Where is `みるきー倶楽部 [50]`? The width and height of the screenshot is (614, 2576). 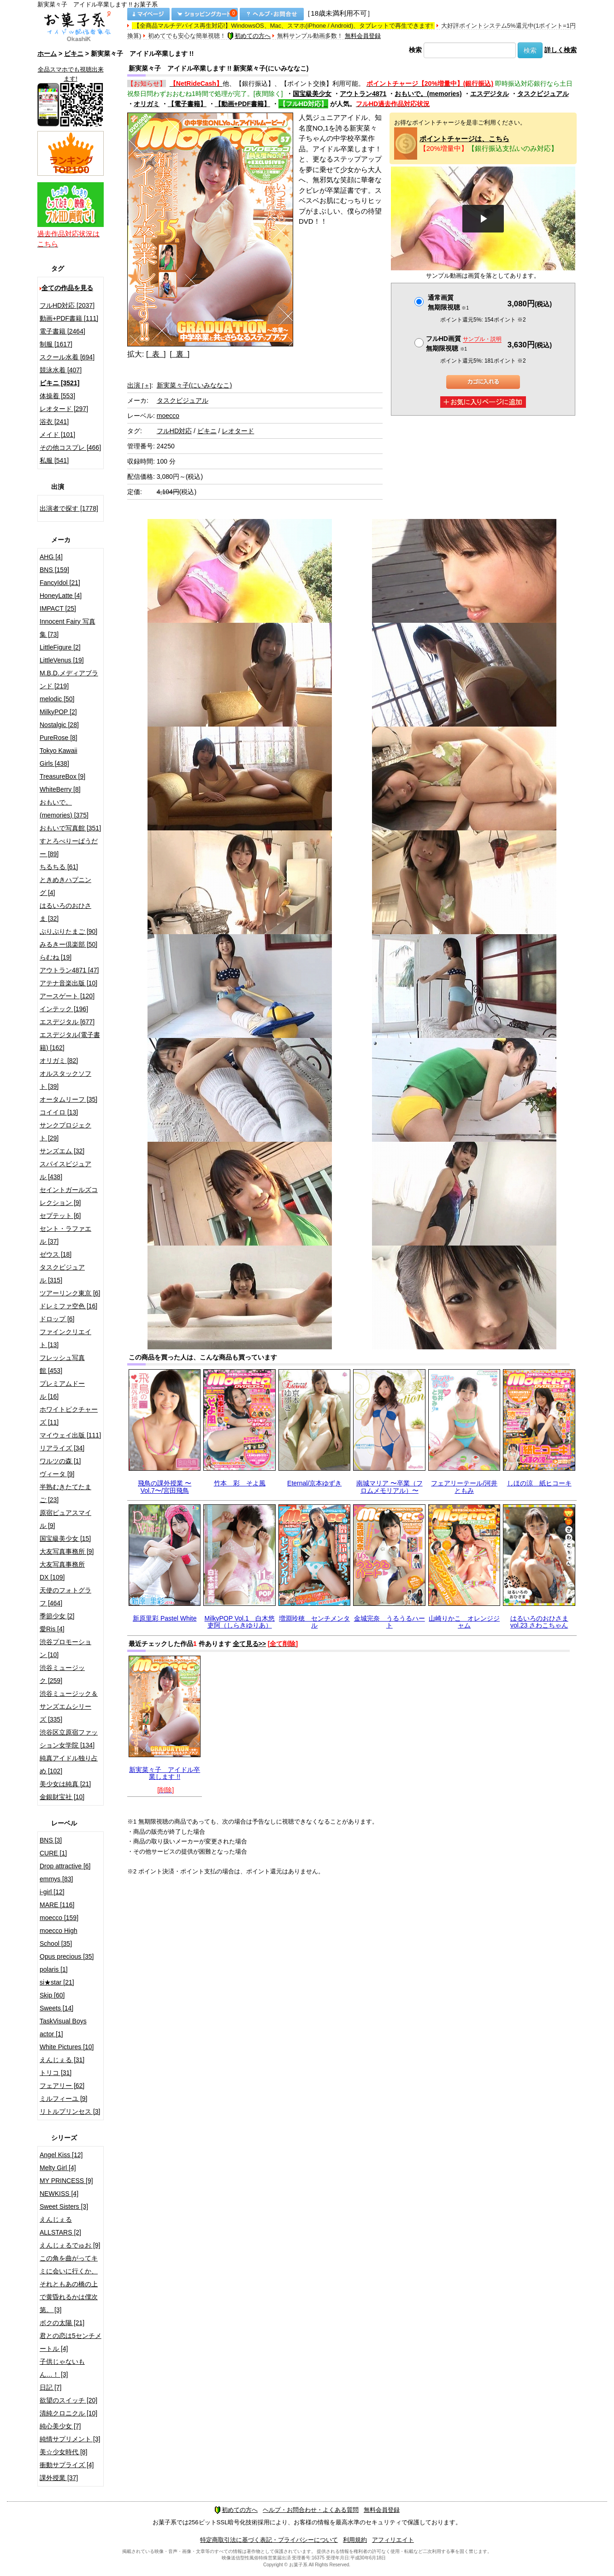 みるきー倶楽部 [50] is located at coordinates (68, 944).